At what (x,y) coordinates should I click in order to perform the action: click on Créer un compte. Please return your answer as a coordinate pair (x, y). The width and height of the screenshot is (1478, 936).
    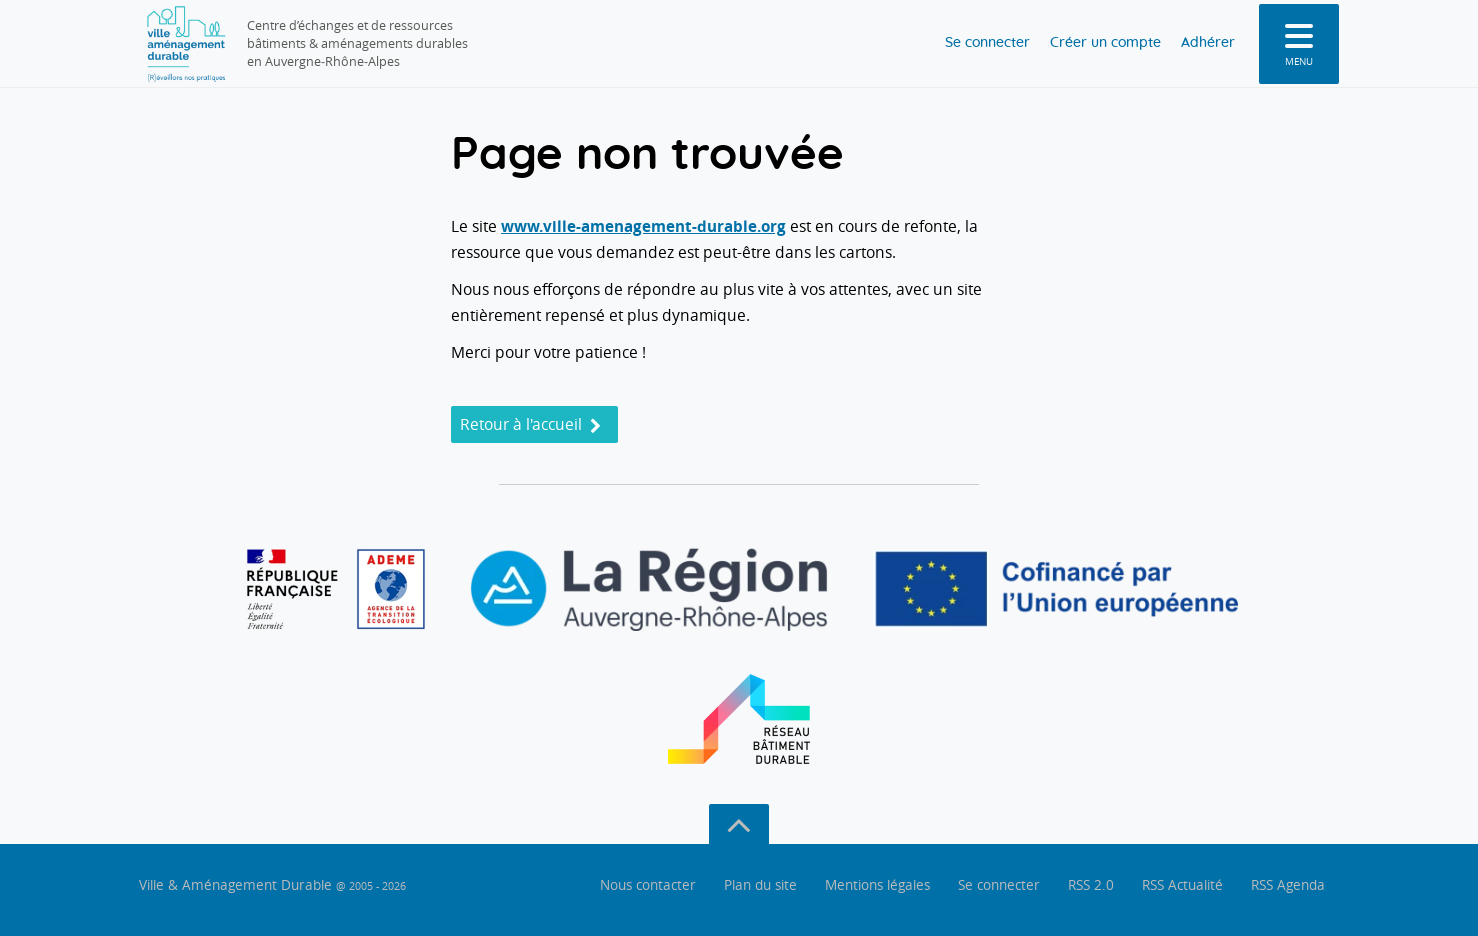
    Looking at the image, I should click on (1089, 43).